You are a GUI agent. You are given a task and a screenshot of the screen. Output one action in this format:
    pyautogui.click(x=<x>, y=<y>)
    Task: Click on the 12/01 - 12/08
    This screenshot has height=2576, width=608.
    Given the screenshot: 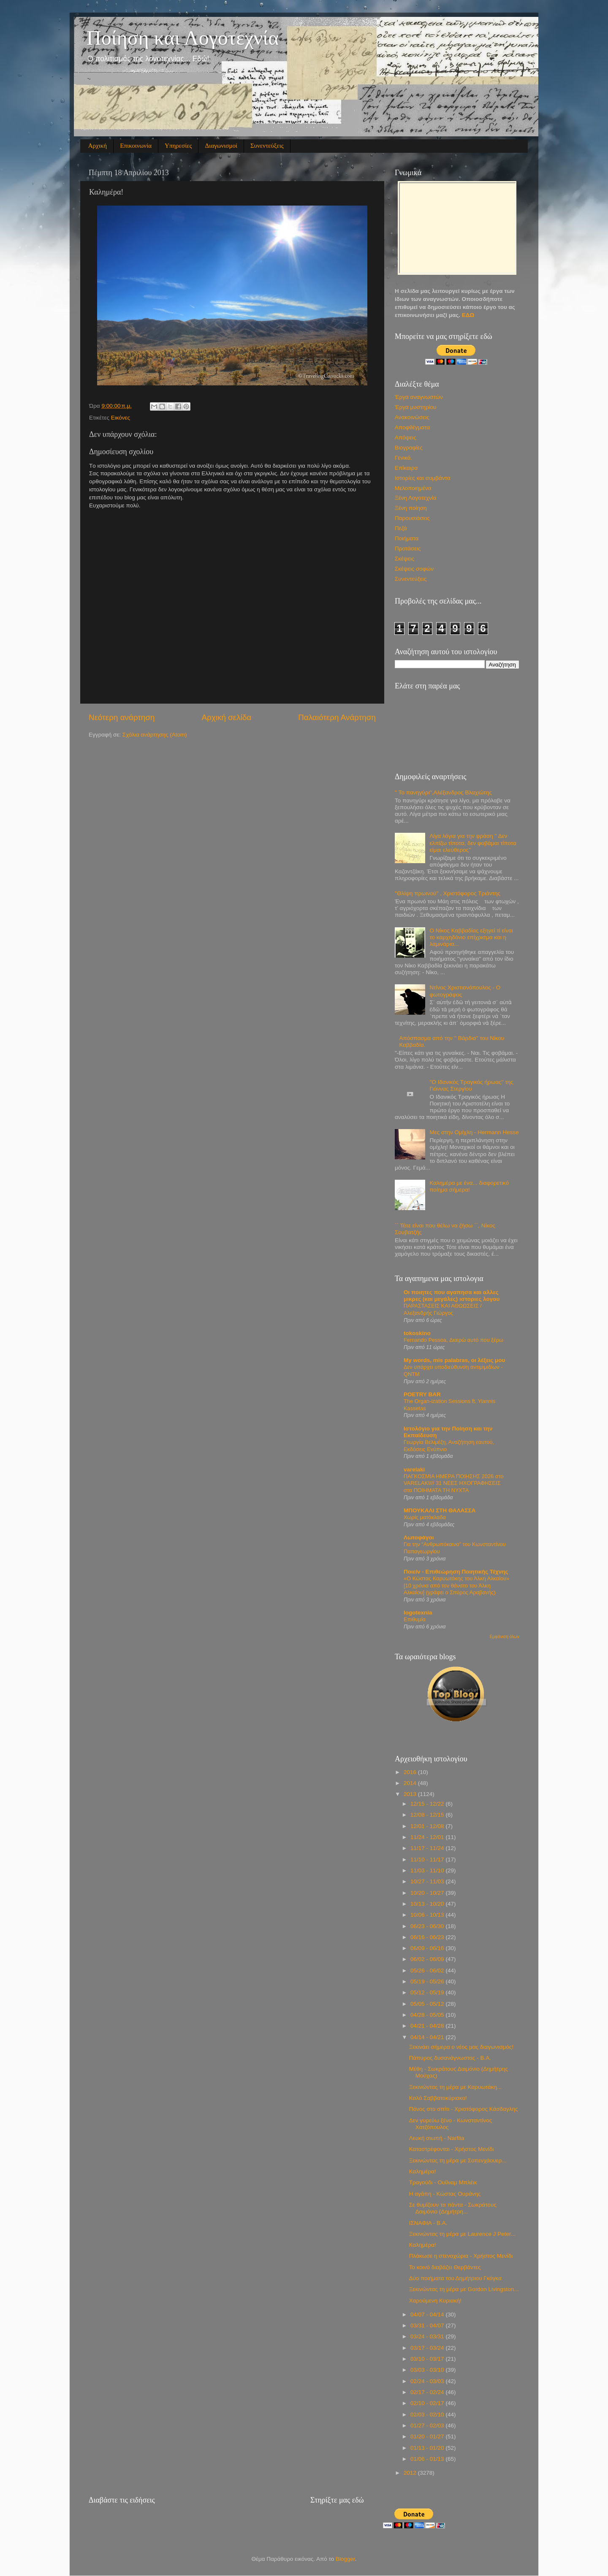 What is the action you would take?
    pyautogui.click(x=427, y=1826)
    